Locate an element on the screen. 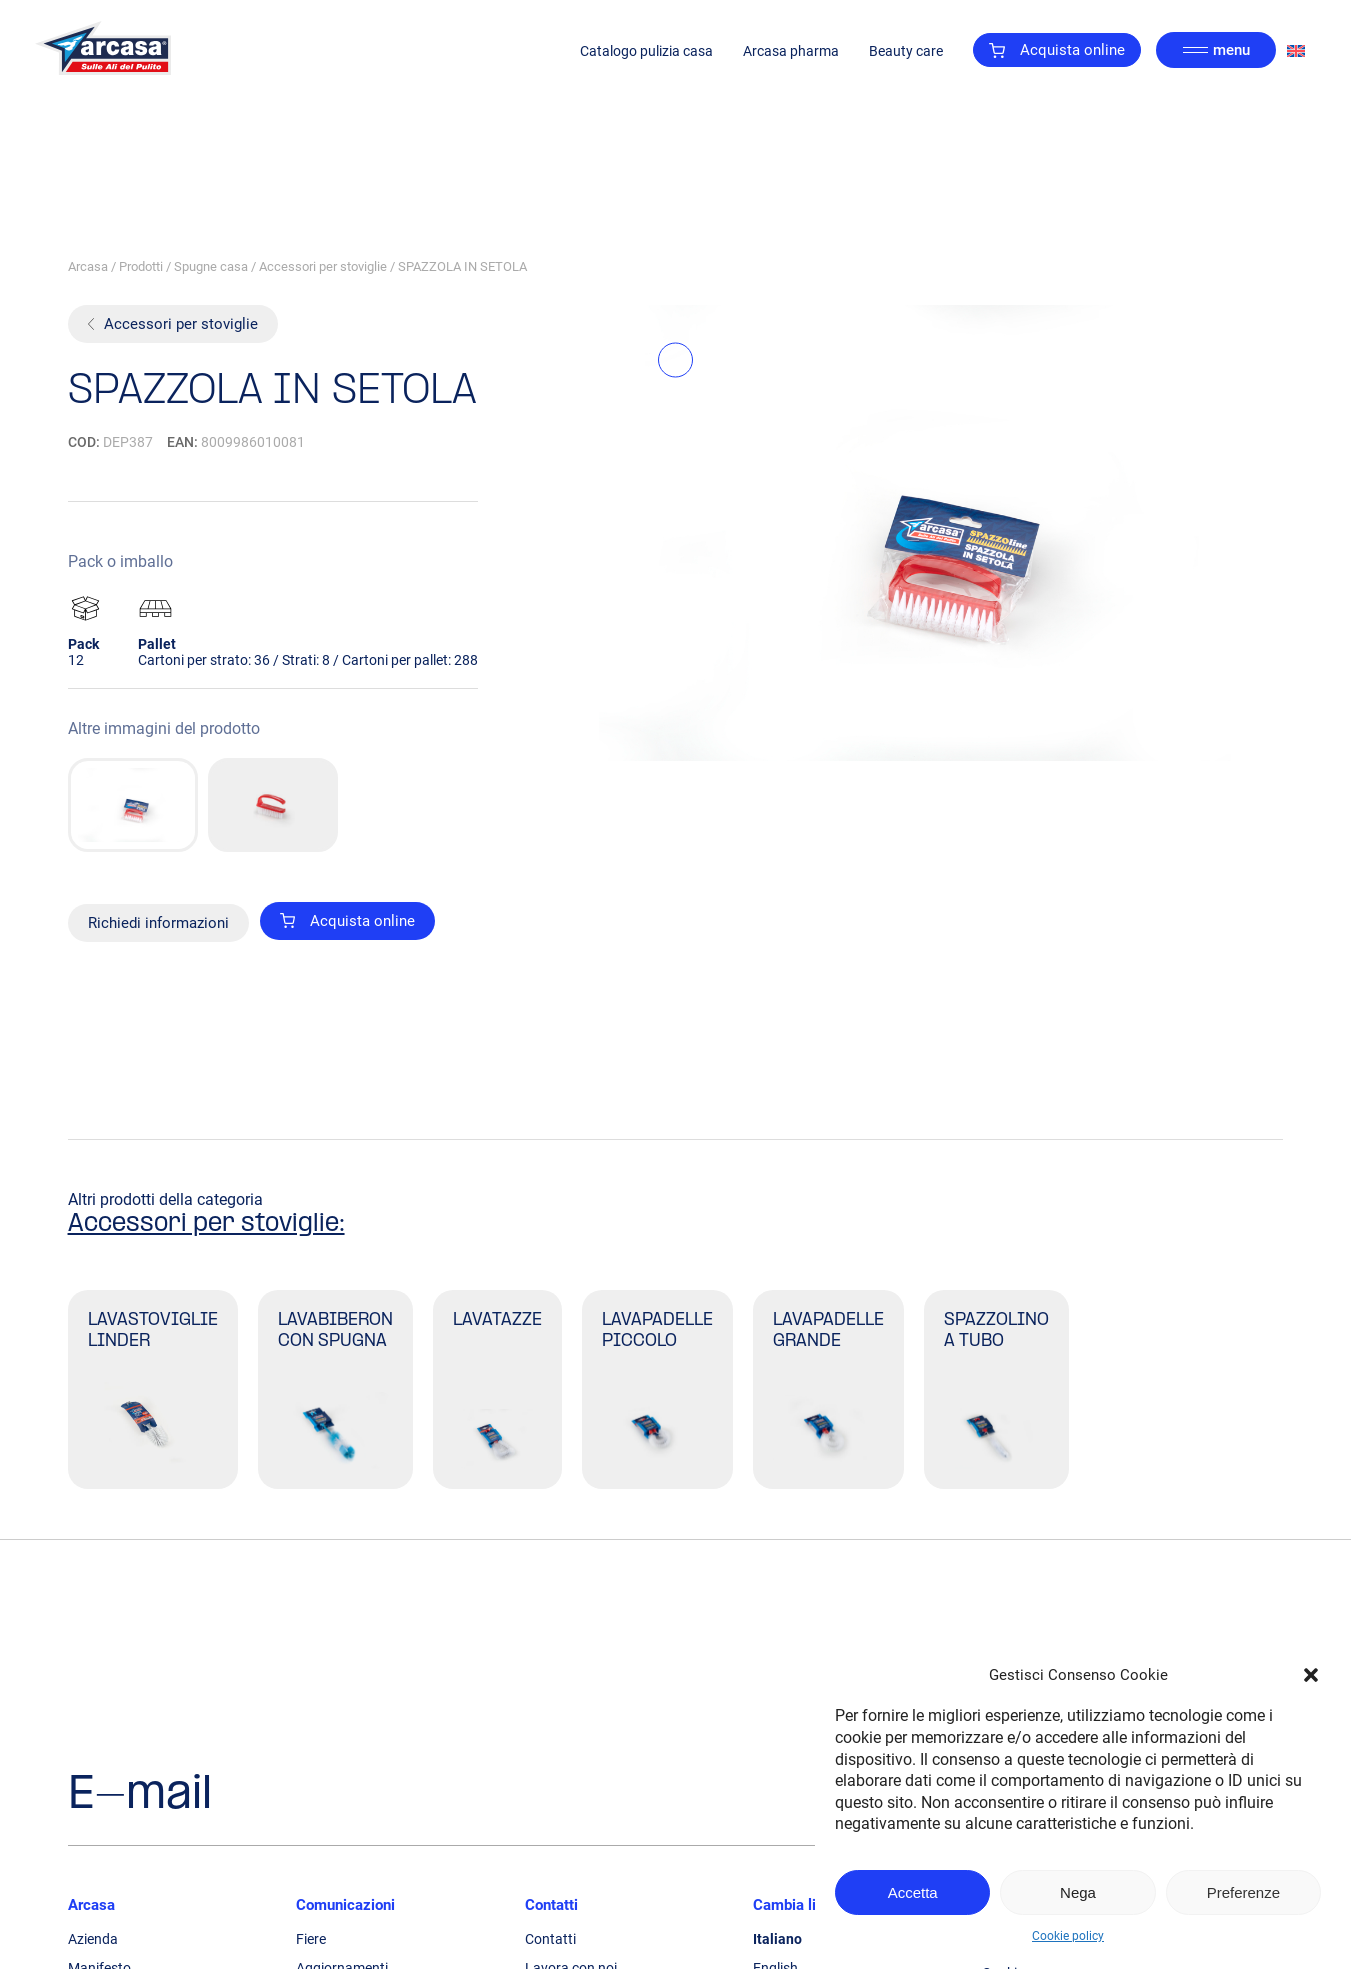 The height and width of the screenshot is (1969, 1351). Accetta is located at coordinates (913, 1892).